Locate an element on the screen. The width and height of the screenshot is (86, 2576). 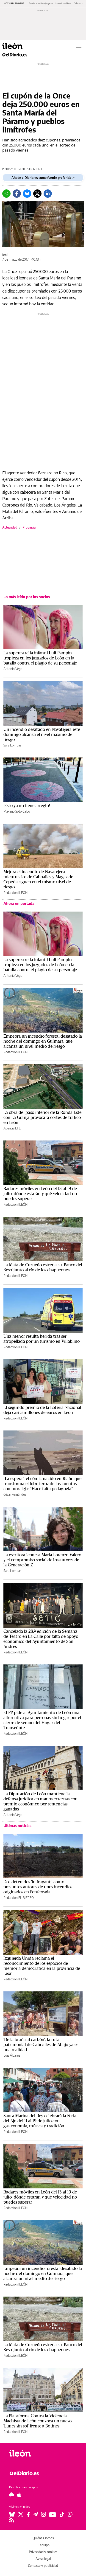
La escritora leonesa María Lorenzo Valero y el compromiso social de los autores de la Generación Z is located at coordinates (42, 1560).